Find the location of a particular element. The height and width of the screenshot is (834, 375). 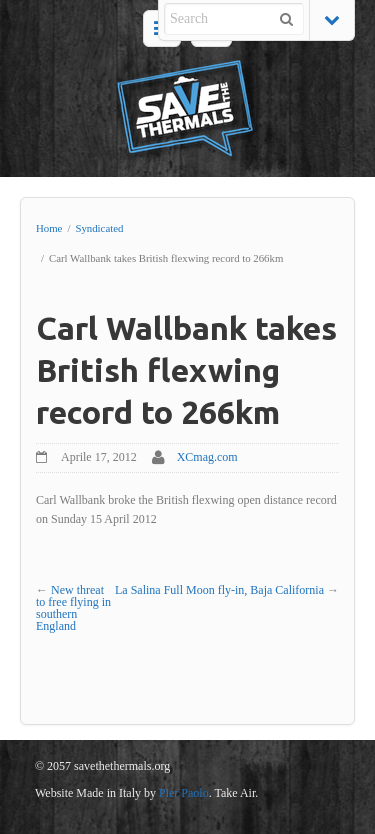

Home is located at coordinates (49, 228).